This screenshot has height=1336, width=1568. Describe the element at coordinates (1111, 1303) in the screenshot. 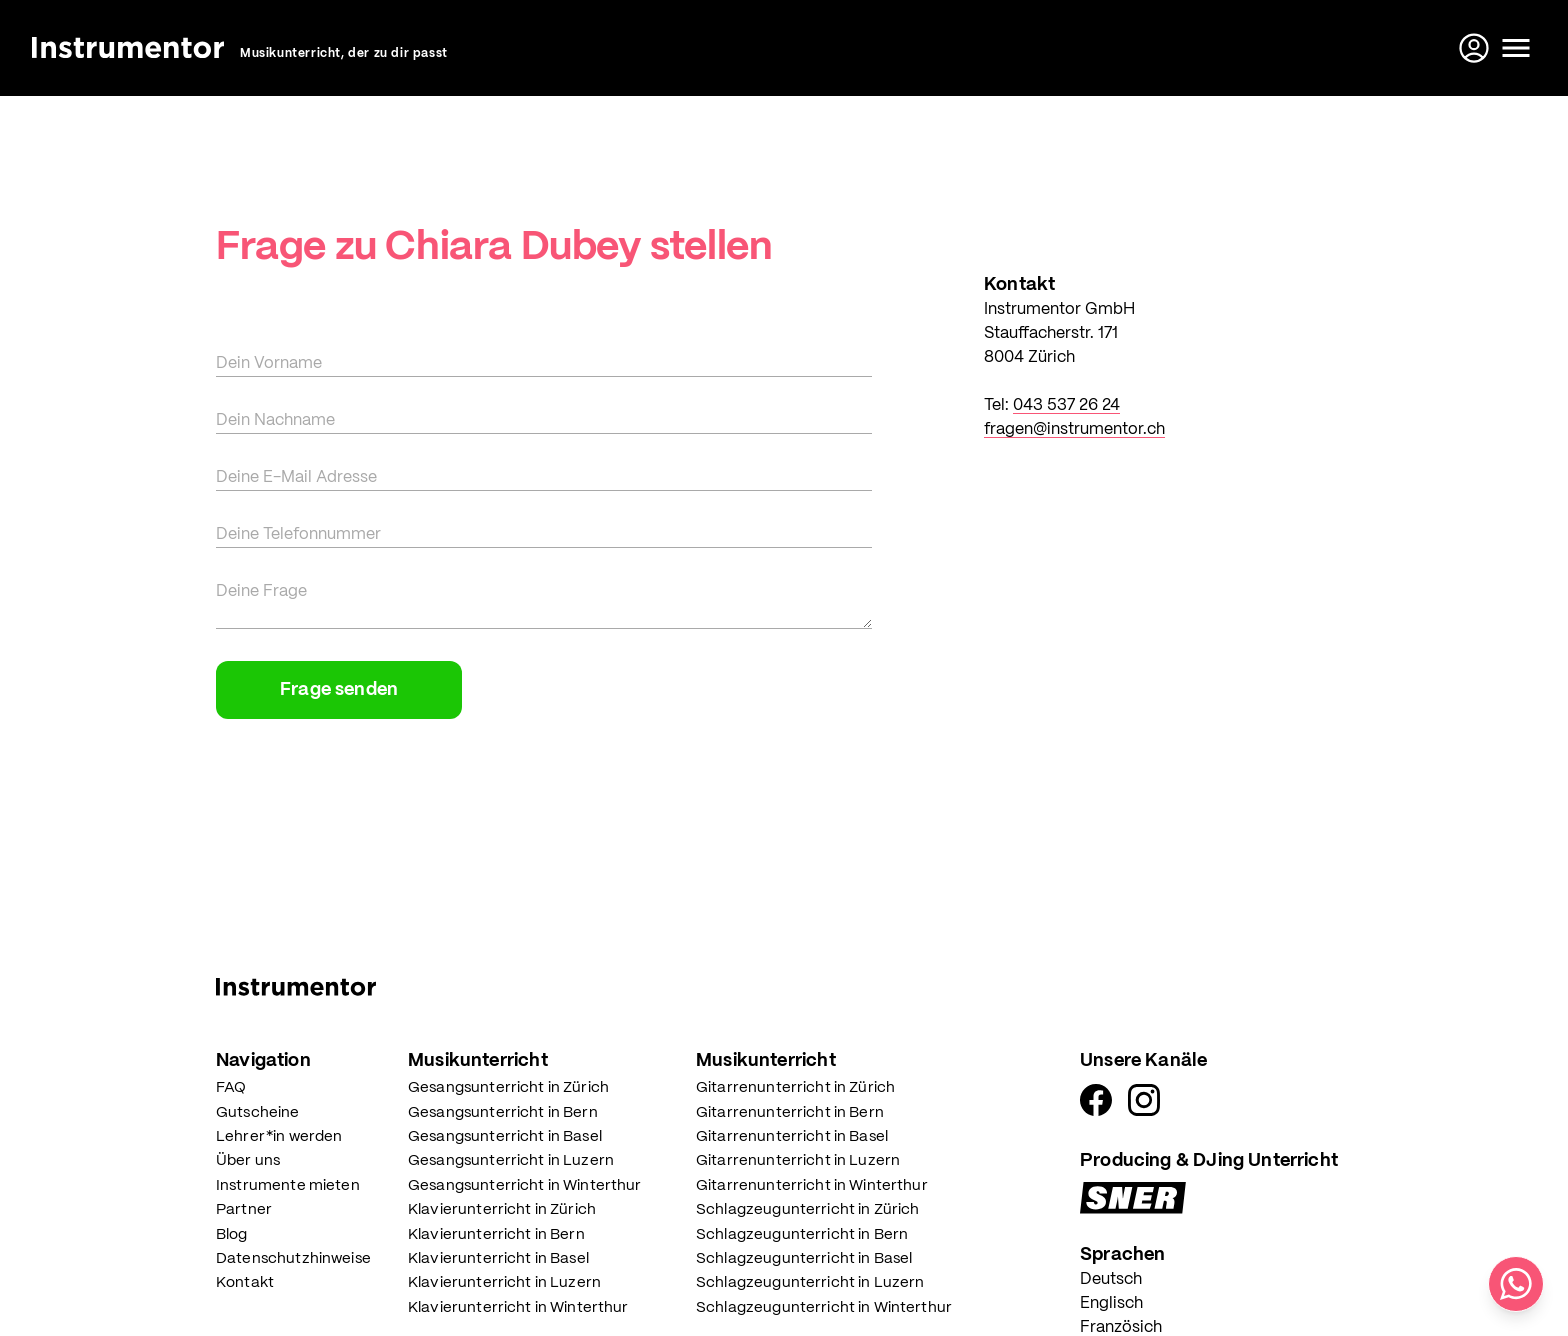

I see `Englisch` at that location.